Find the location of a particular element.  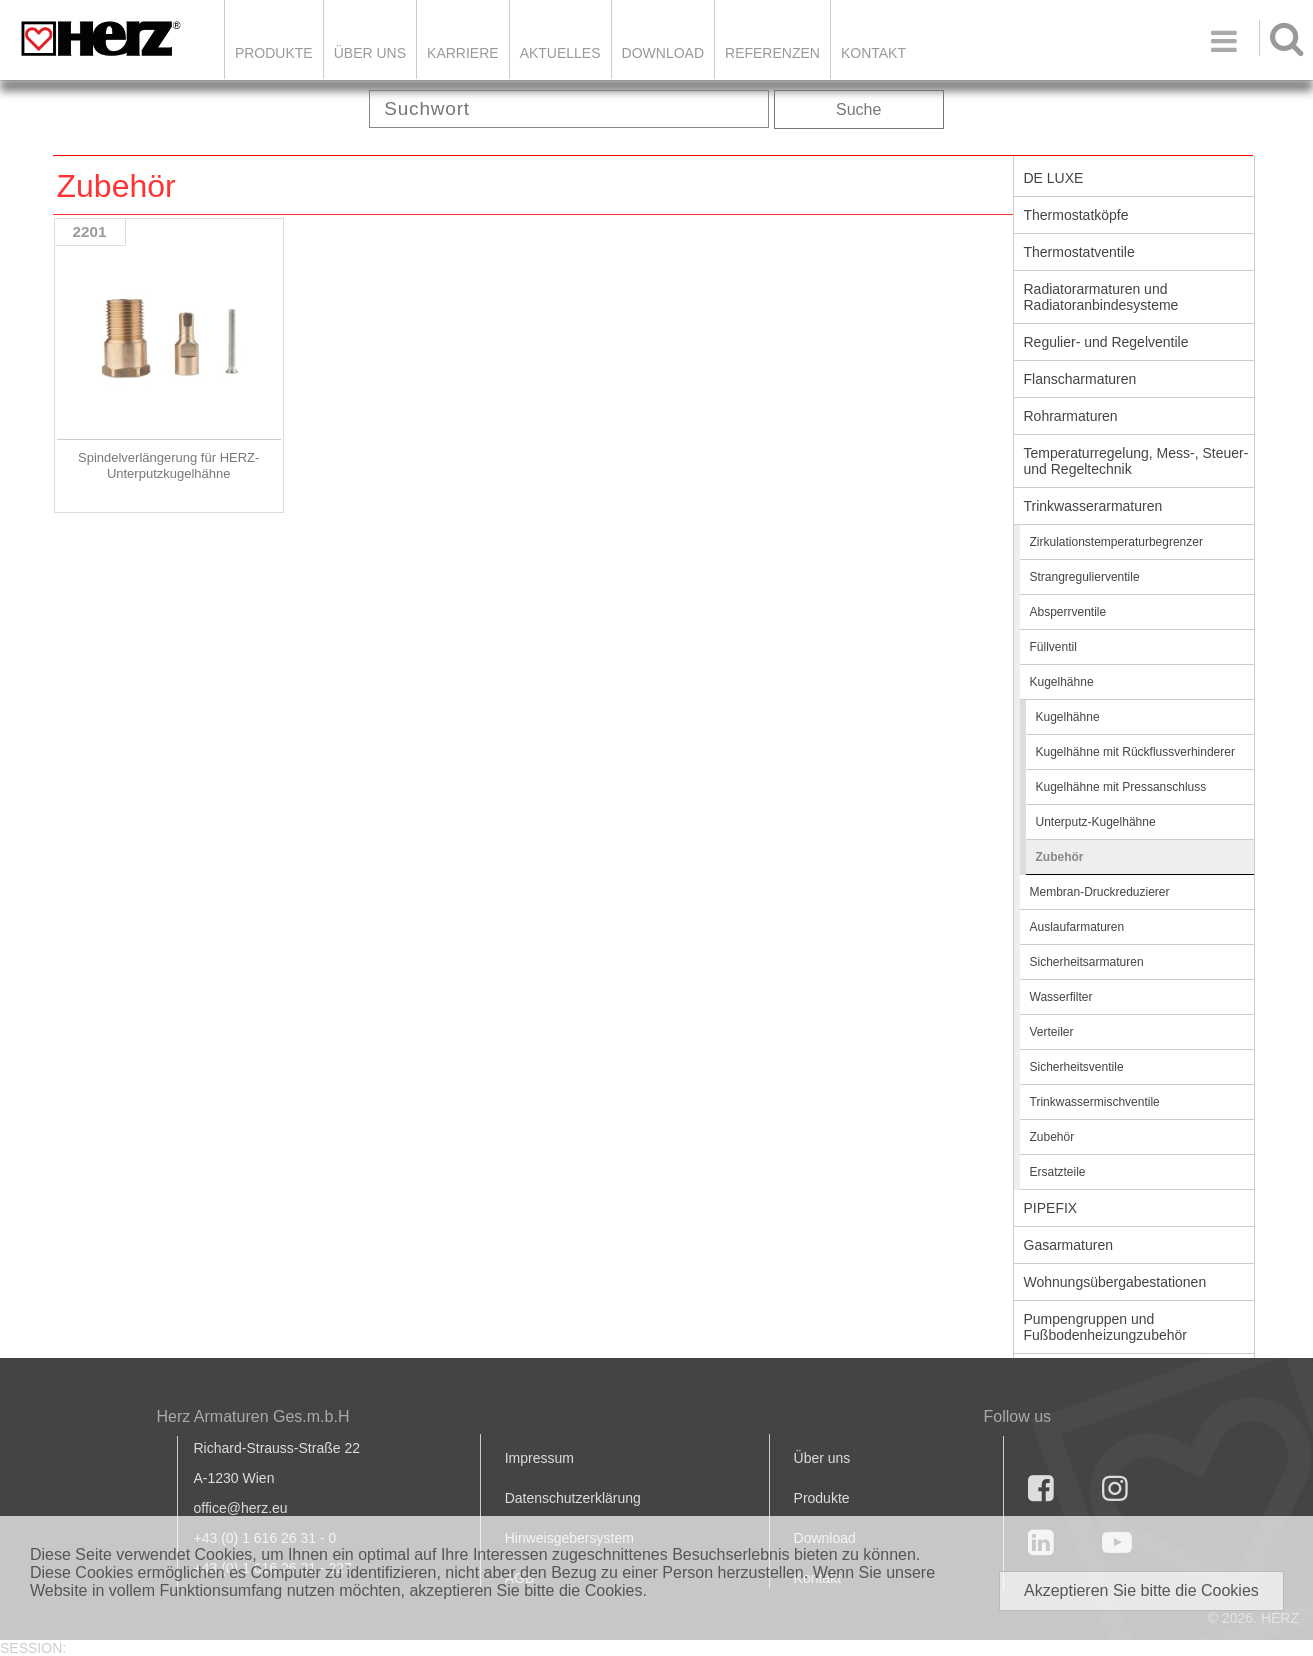

Produkte is located at coordinates (274, 53).